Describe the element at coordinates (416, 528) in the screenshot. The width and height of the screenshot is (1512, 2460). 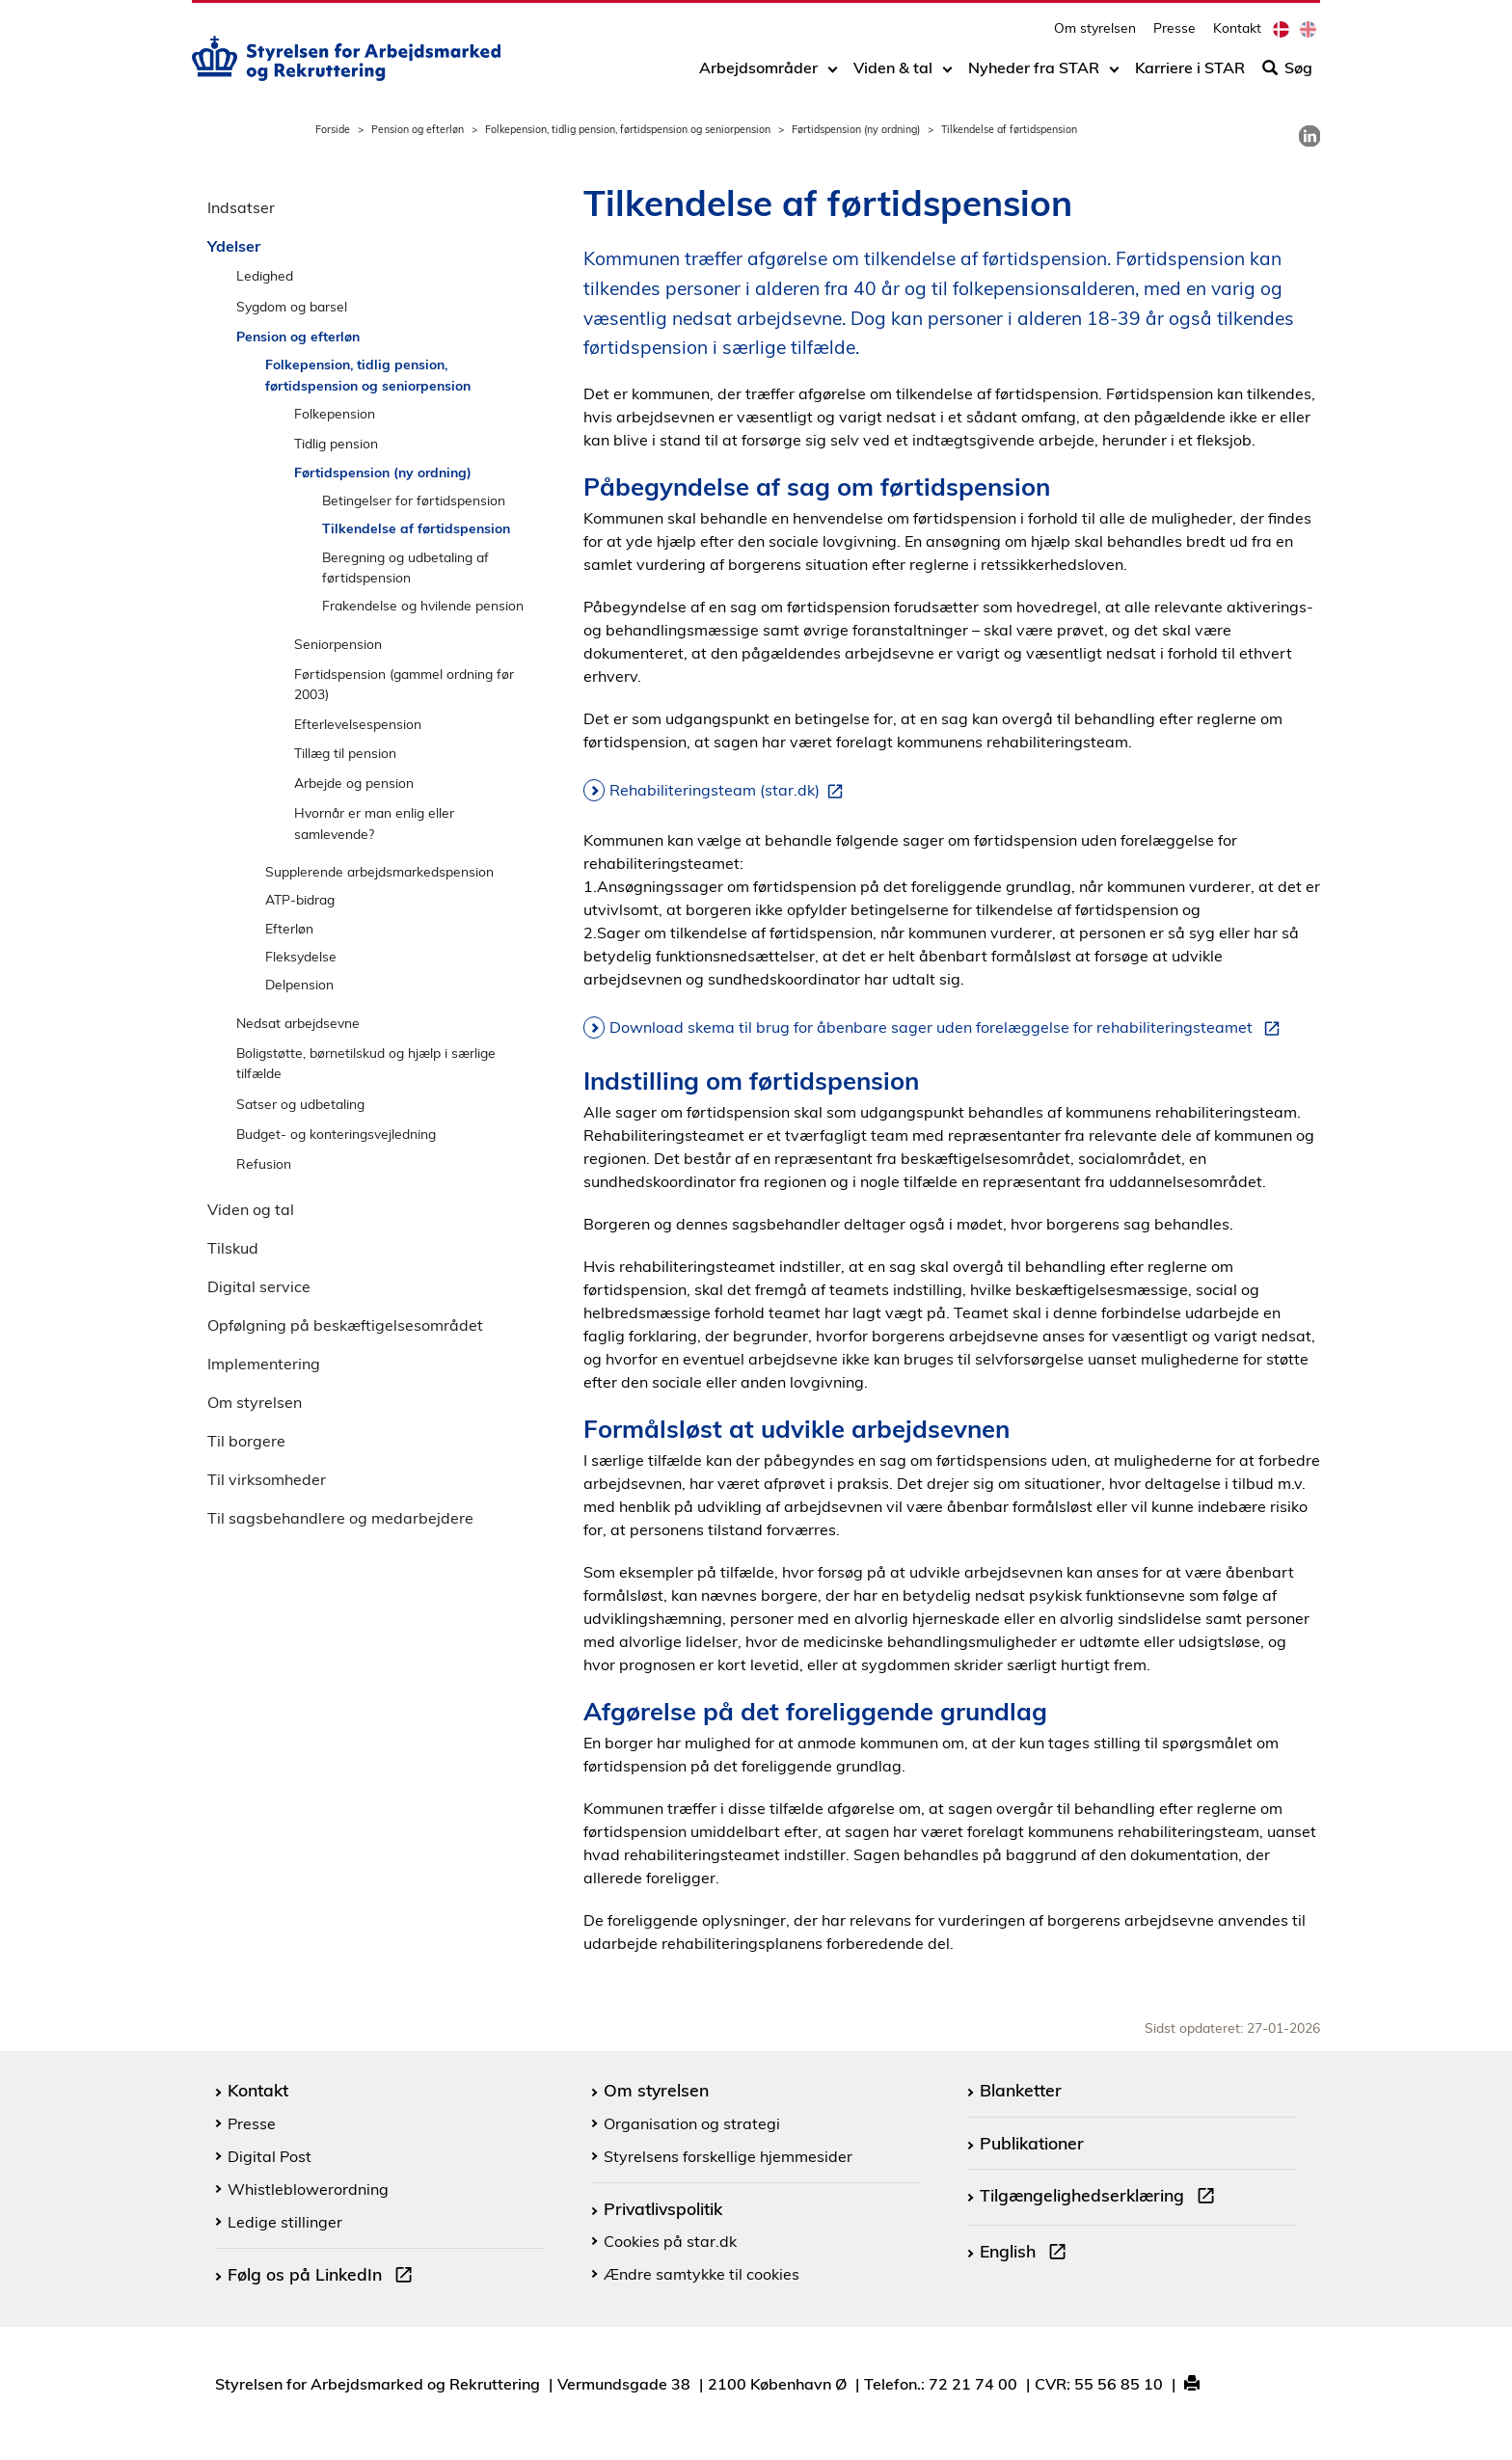
I see `Tilkendelse af førtidspension` at that location.